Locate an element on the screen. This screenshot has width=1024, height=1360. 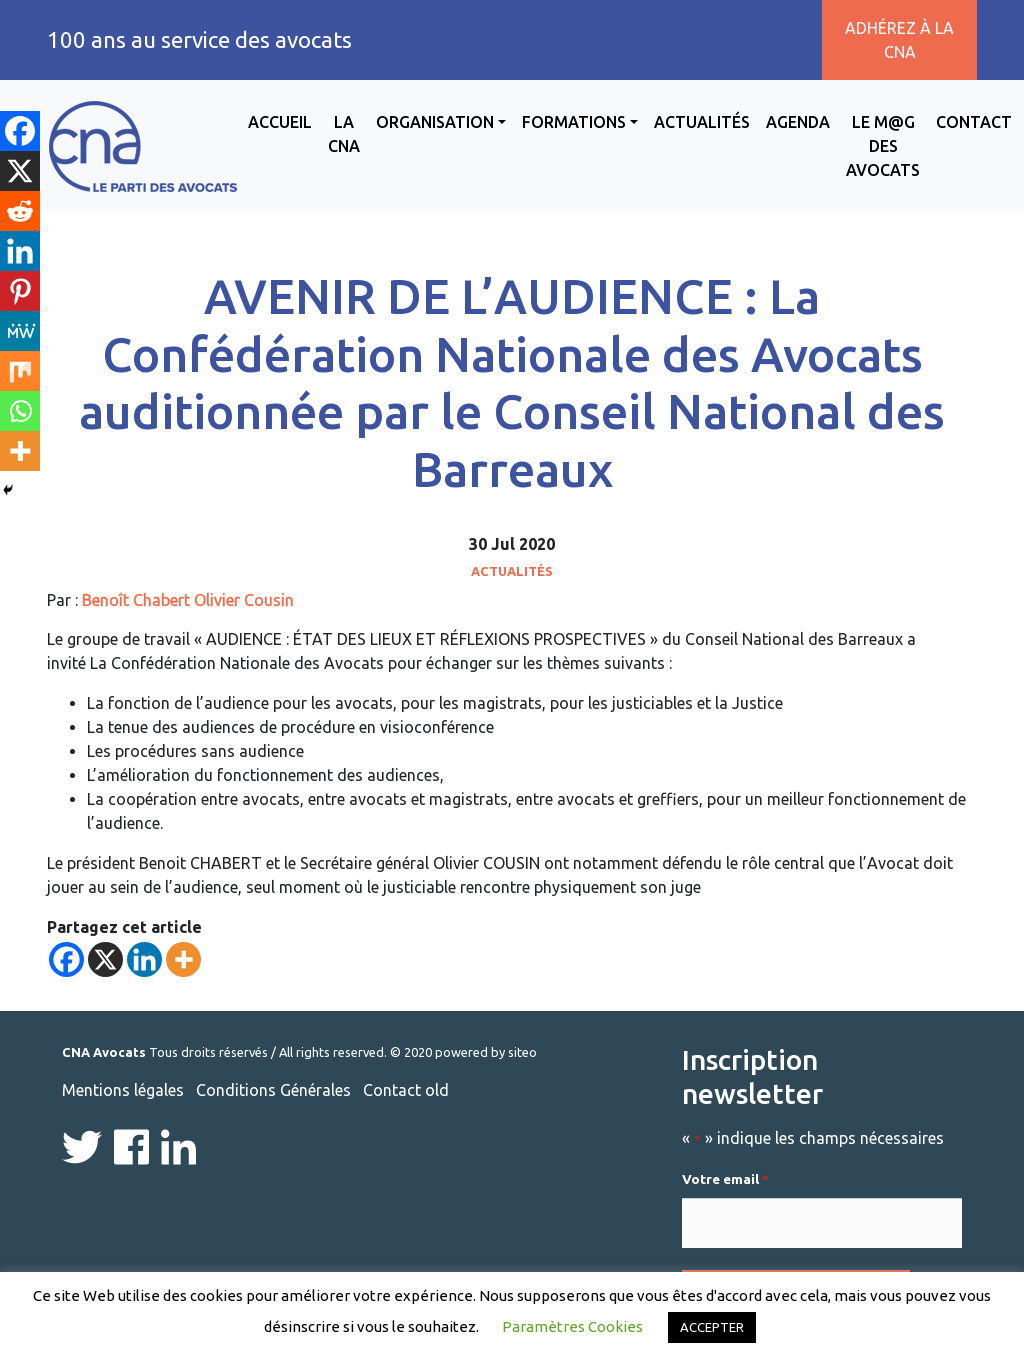
Adhérez à la CNA is located at coordinates (899, 40).